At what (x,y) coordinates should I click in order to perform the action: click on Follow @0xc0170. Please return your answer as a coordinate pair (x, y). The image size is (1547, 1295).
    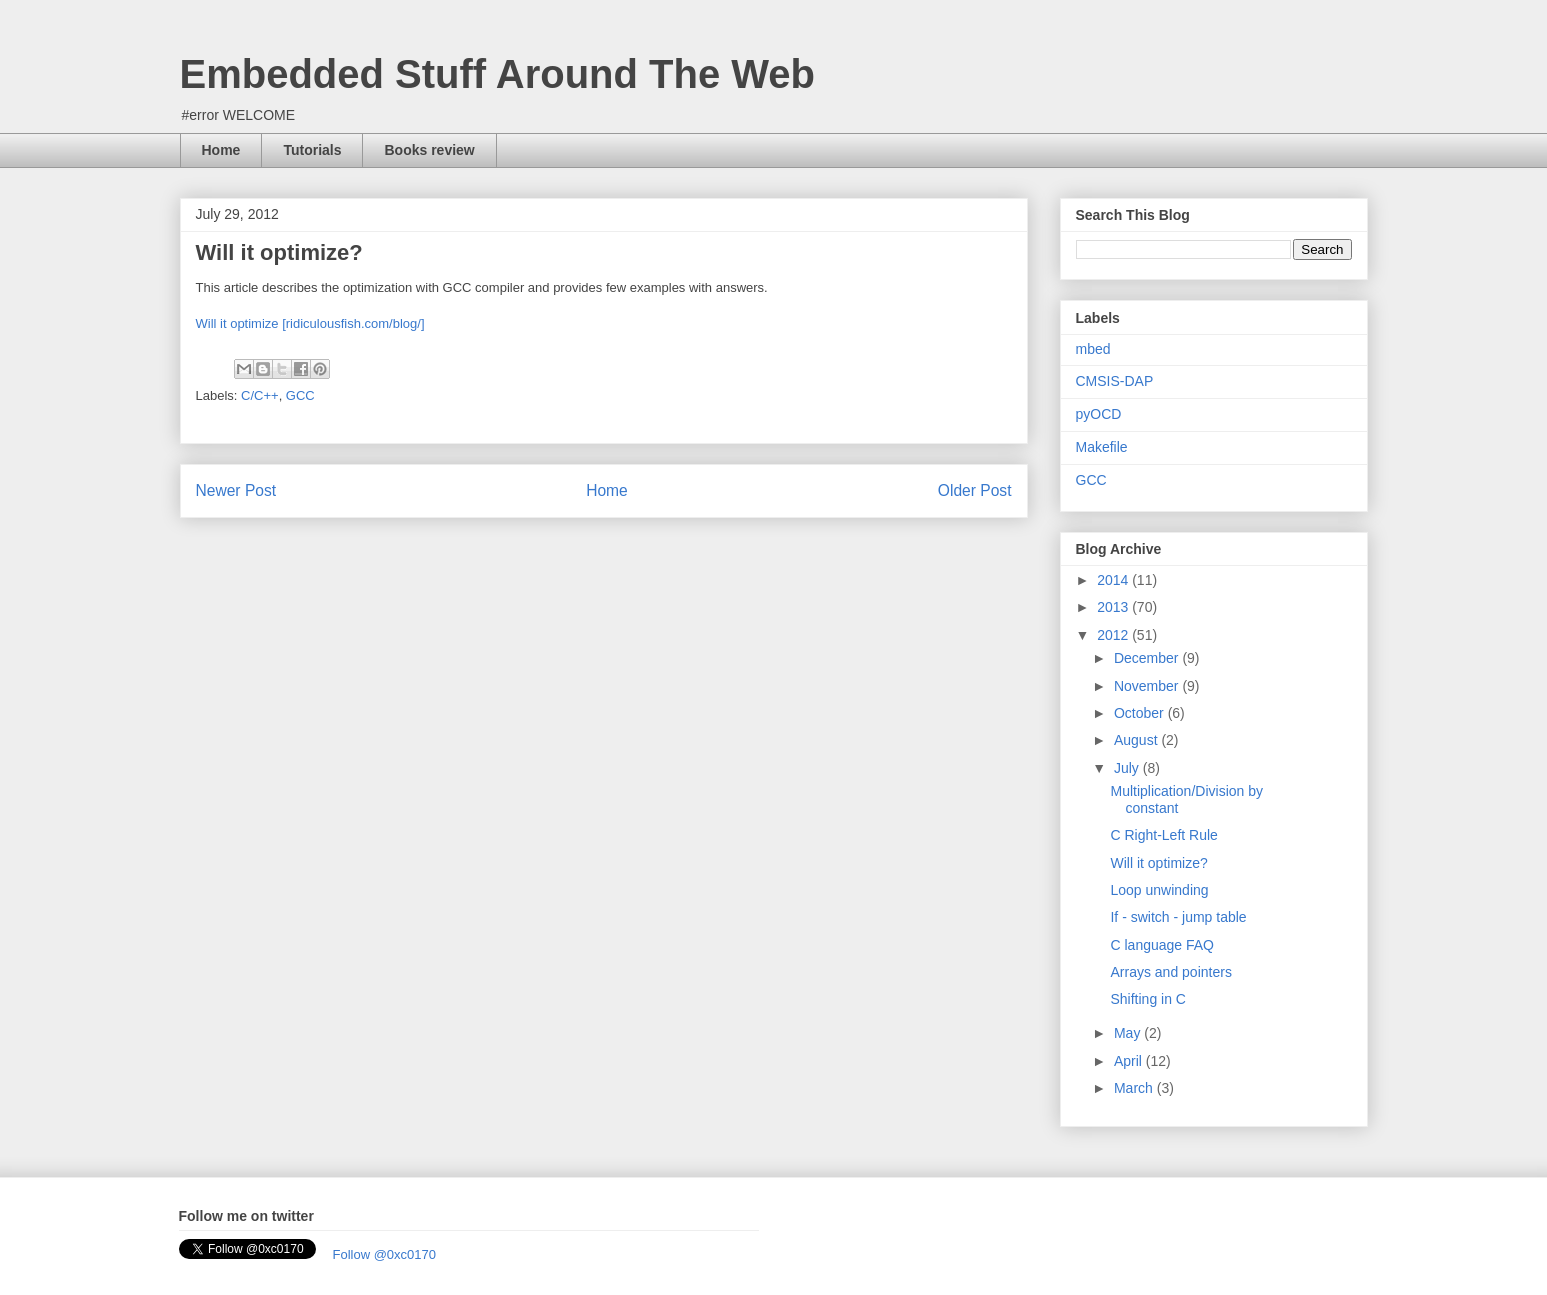
    Looking at the image, I should click on (385, 1254).